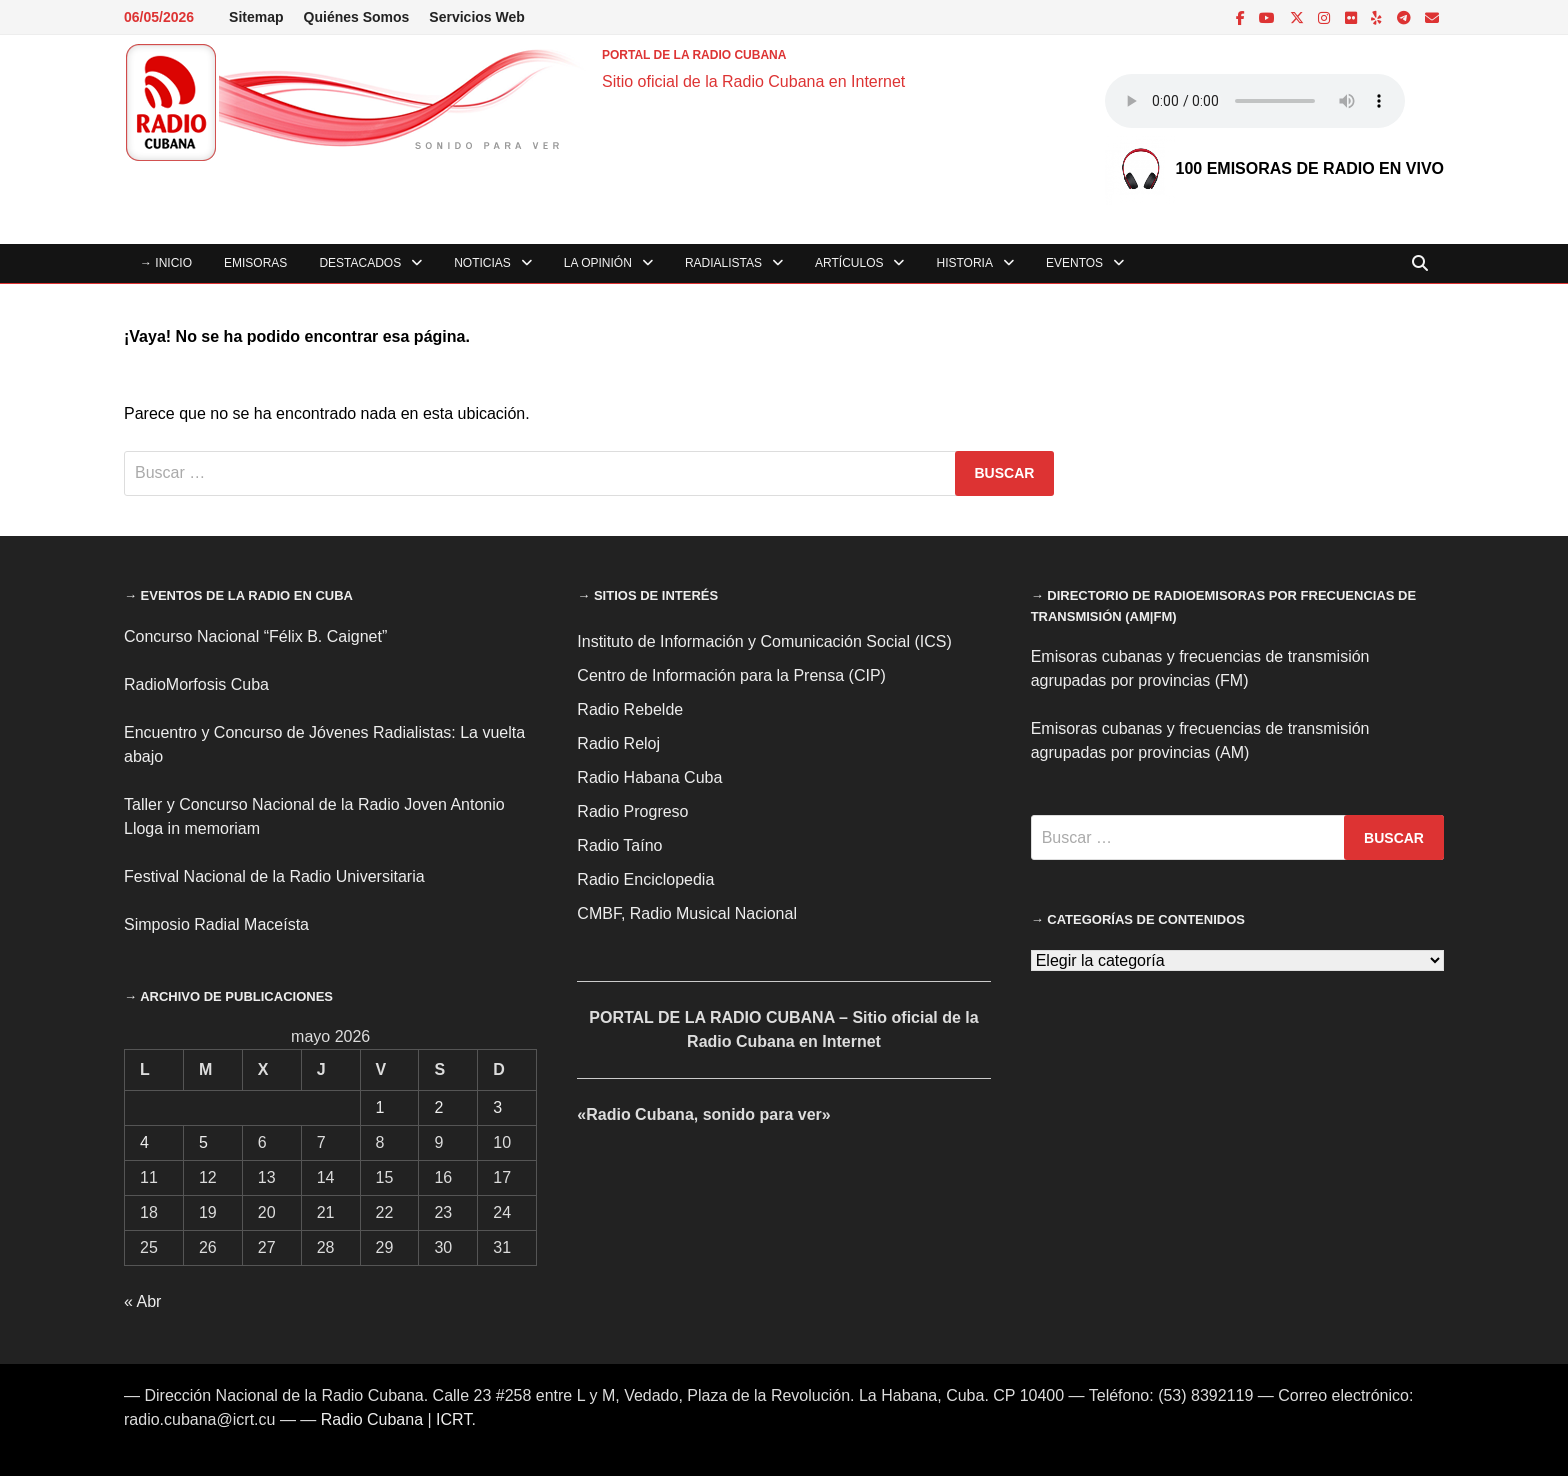 Image resolution: width=1568 pixels, height=1476 pixels. I want to click on Servicios Web, so click(476, 17).